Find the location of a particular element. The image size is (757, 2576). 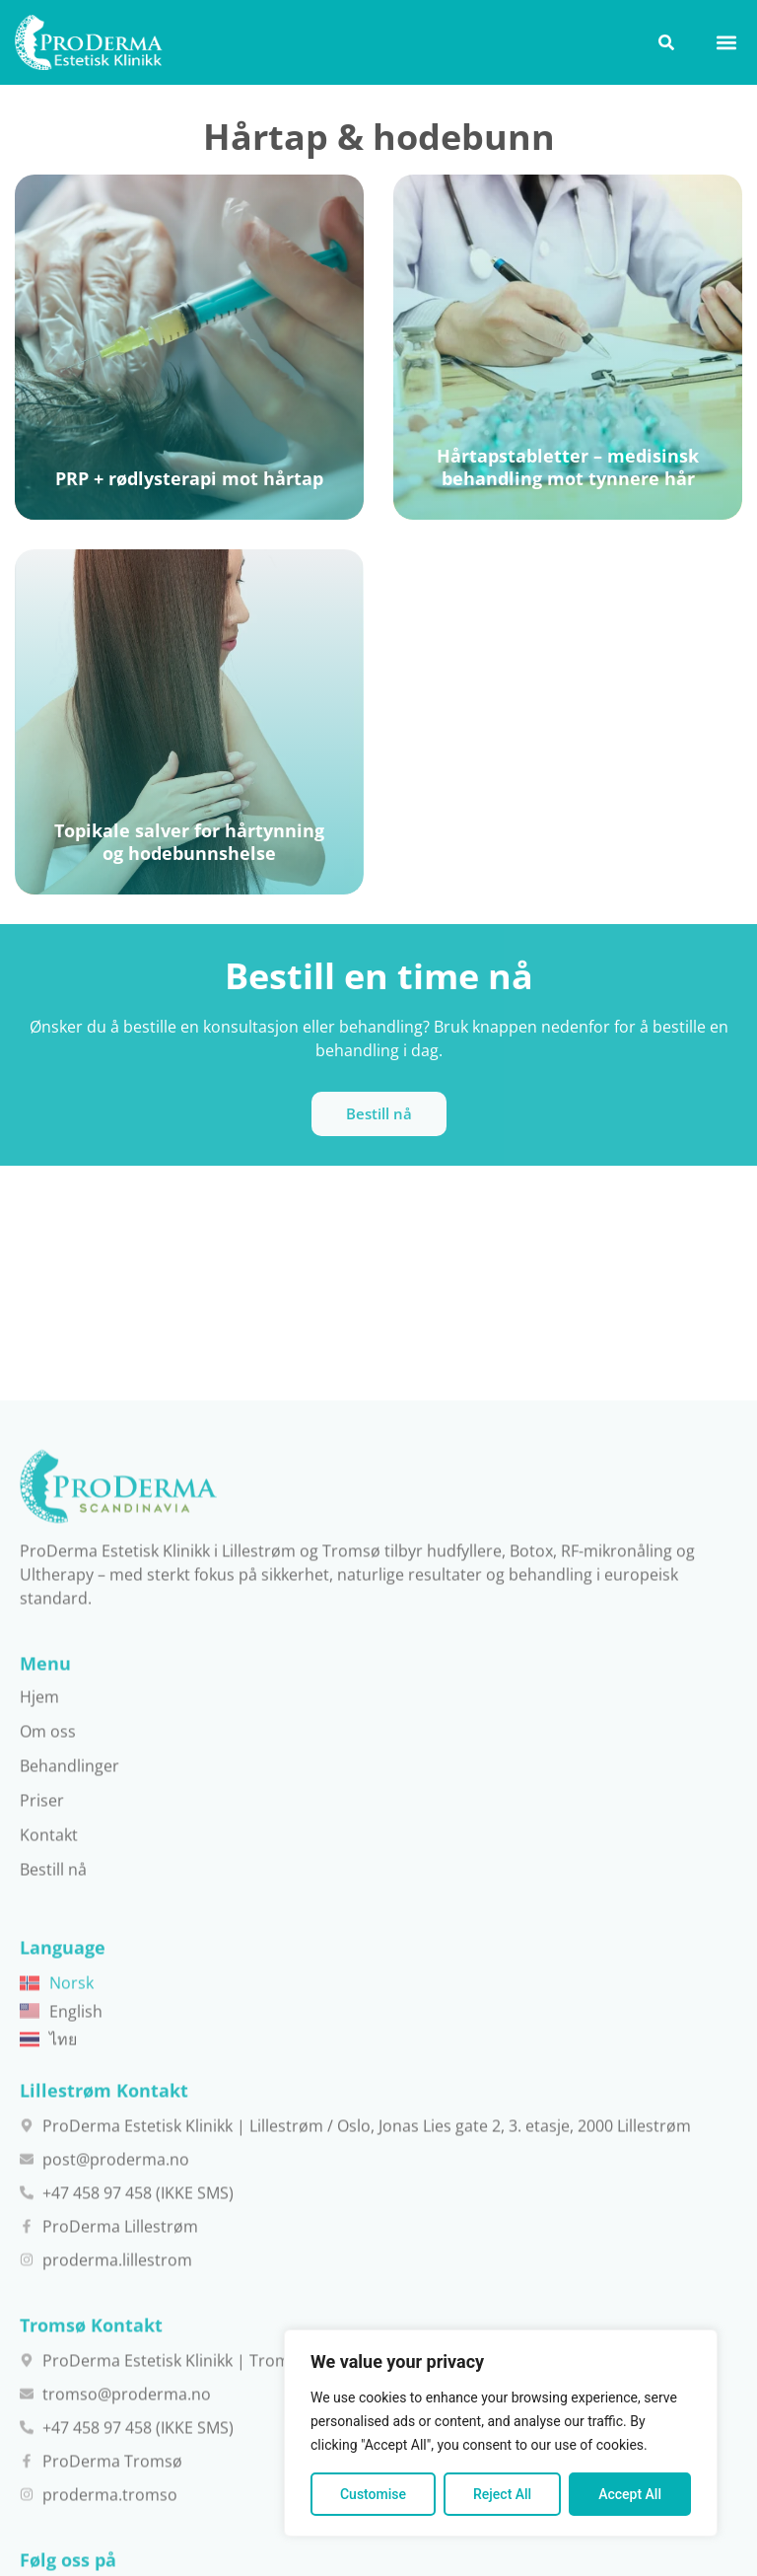

[region] is located at coordinates (501, 2433).